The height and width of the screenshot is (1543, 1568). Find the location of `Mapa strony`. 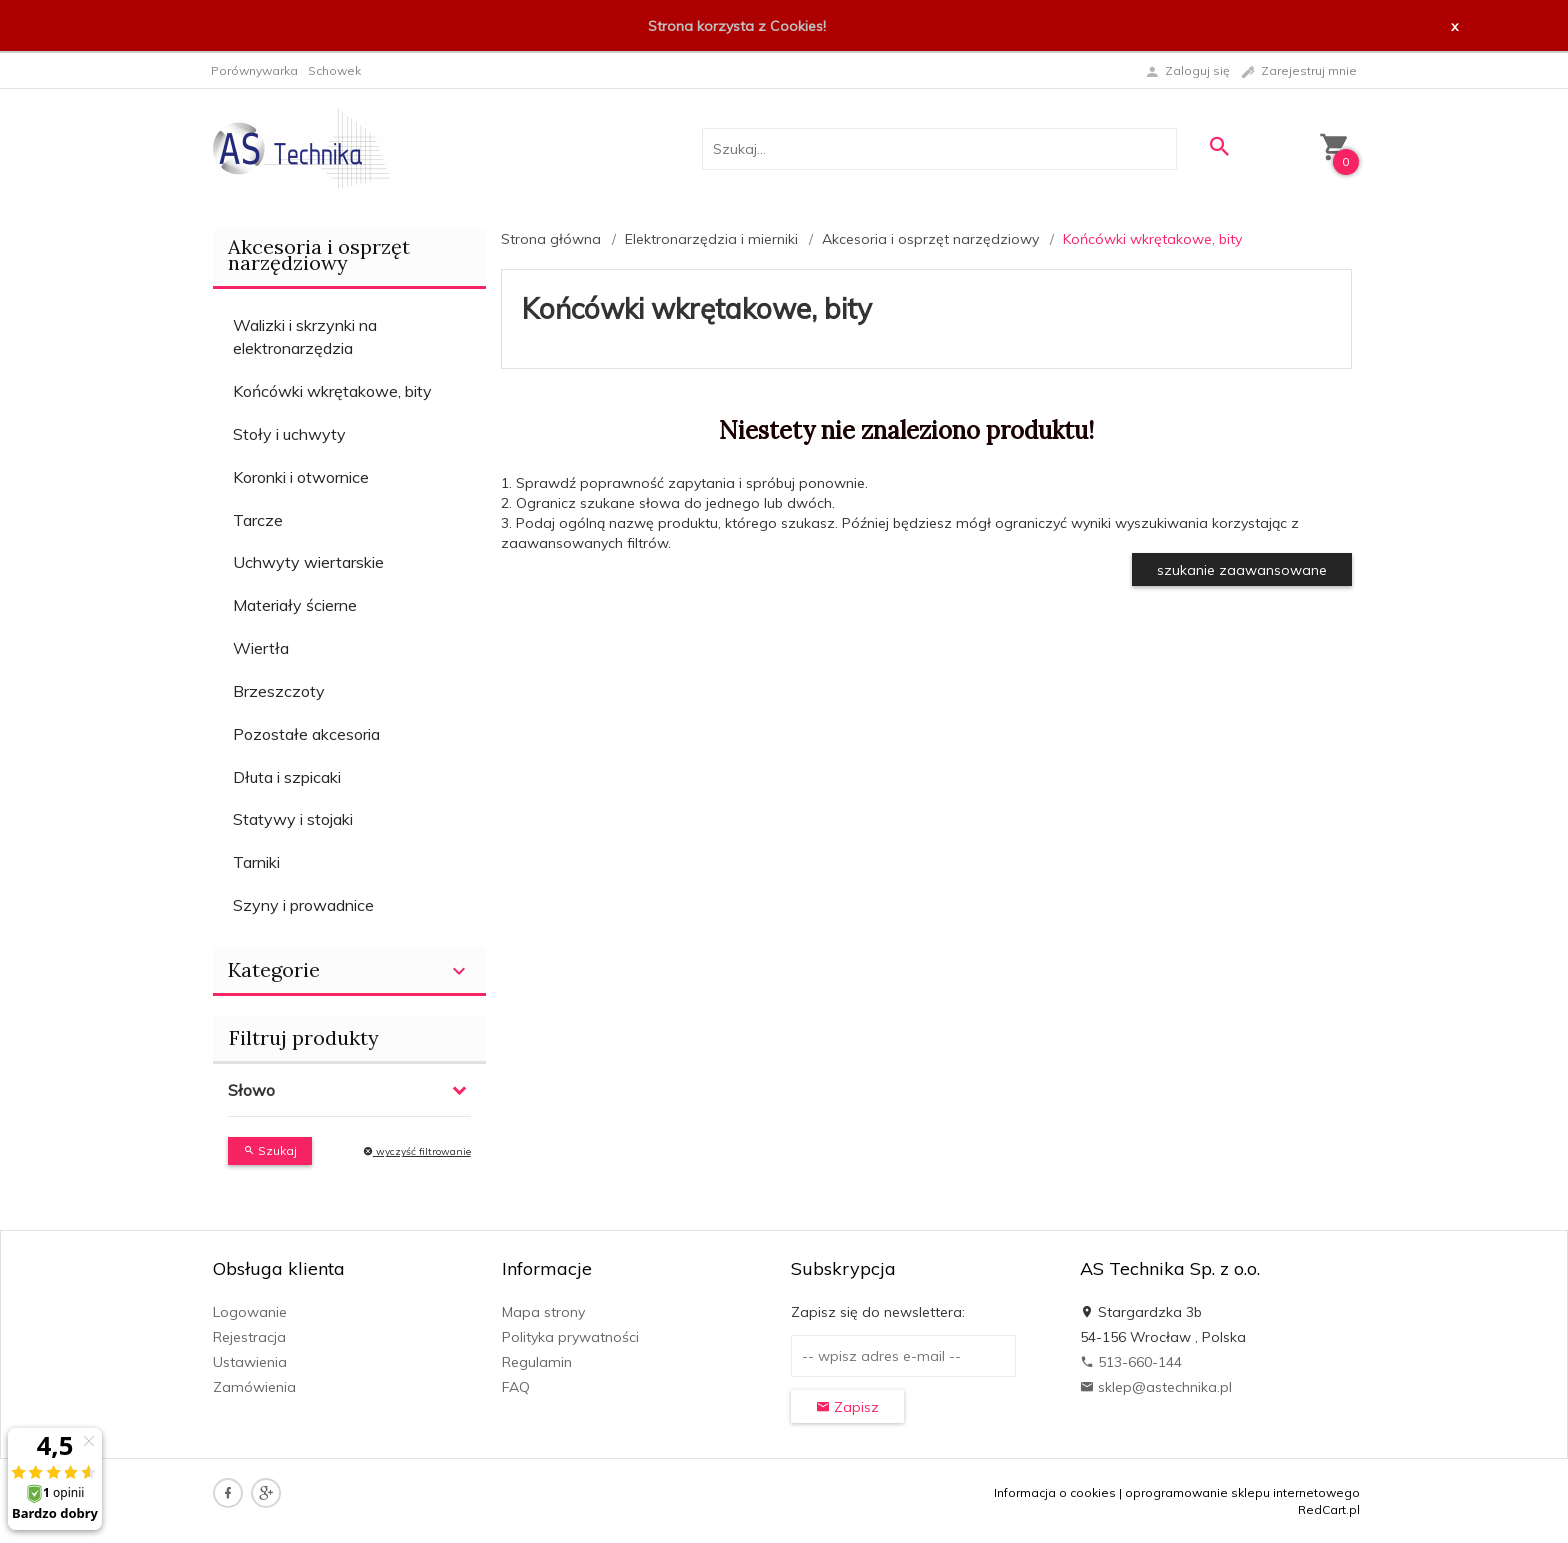

Mapa strony is located at coordinates (543, 1312).